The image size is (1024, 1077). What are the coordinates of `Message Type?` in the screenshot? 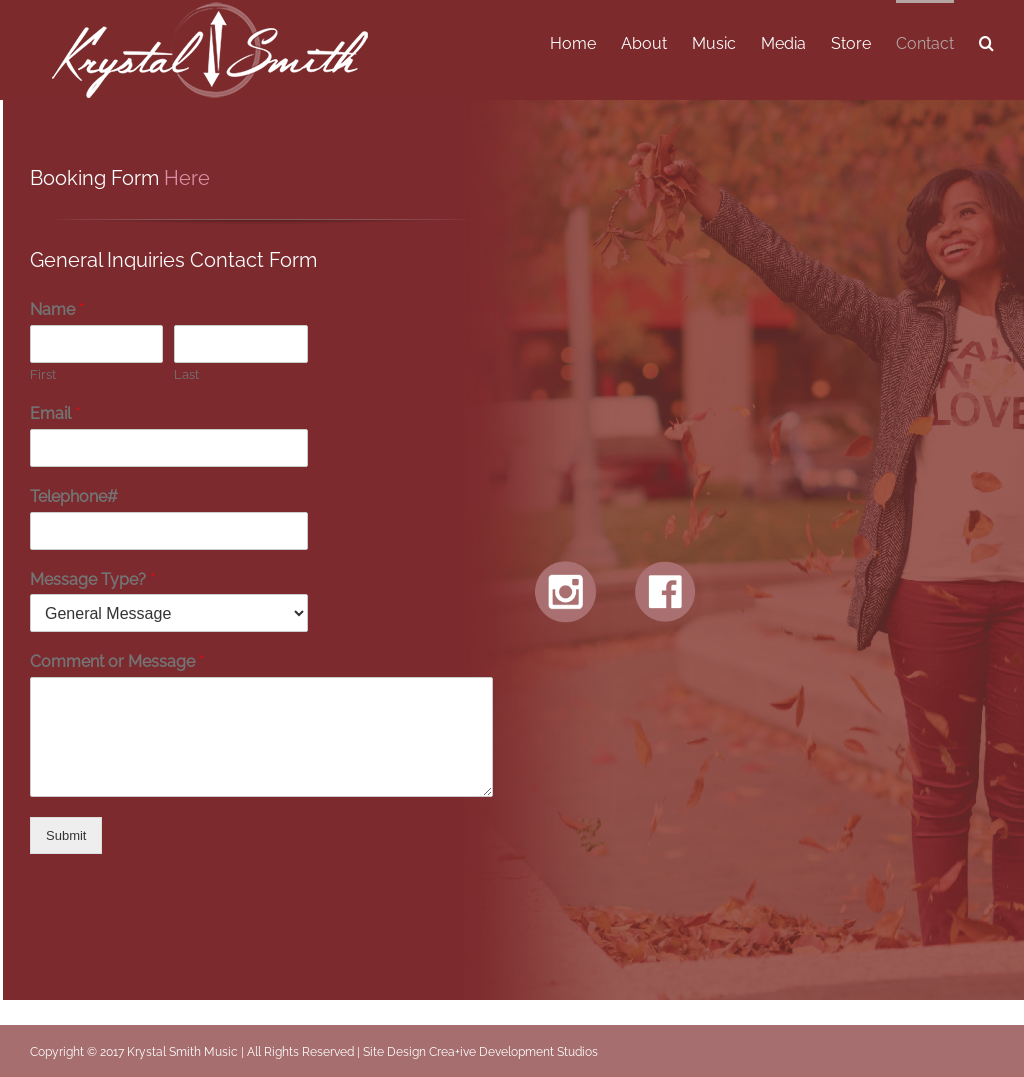 It's located at (92, 579).